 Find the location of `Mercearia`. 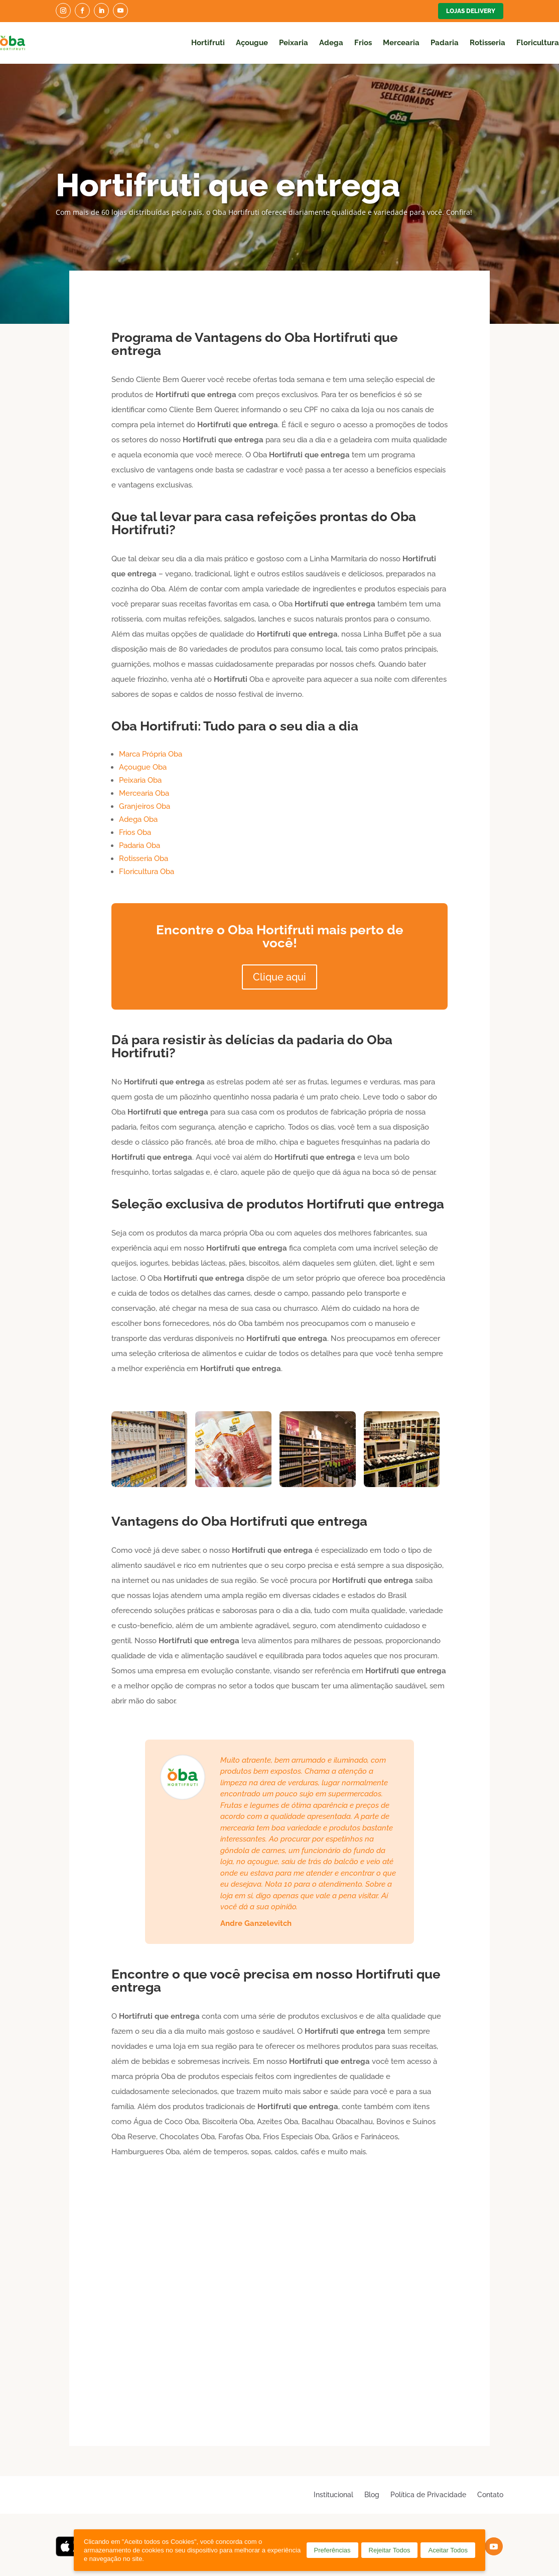

Mercearia is located at coordinates (401, 42).